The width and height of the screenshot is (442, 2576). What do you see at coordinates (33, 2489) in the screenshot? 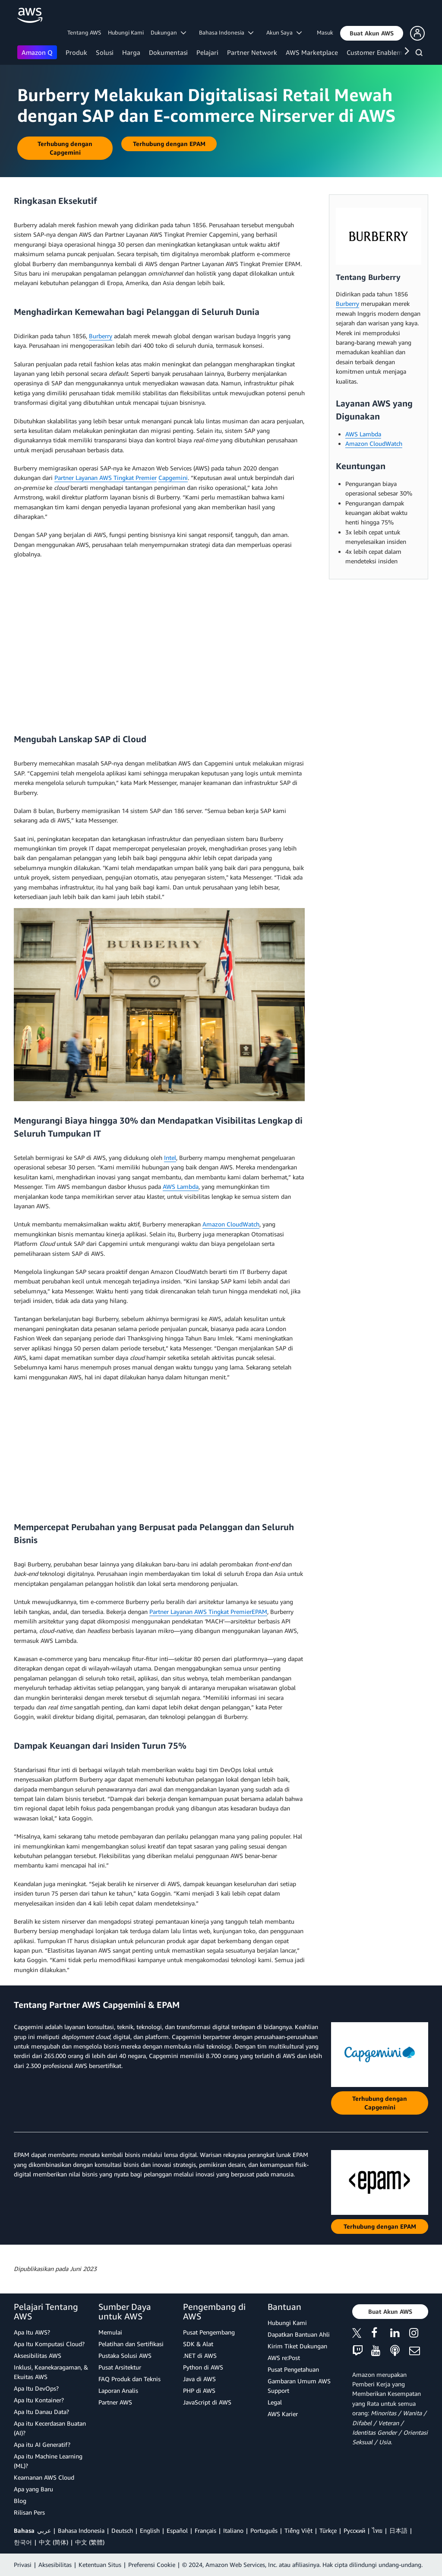
I see `Apa yang Baru` at bounding box center [33, 2489].